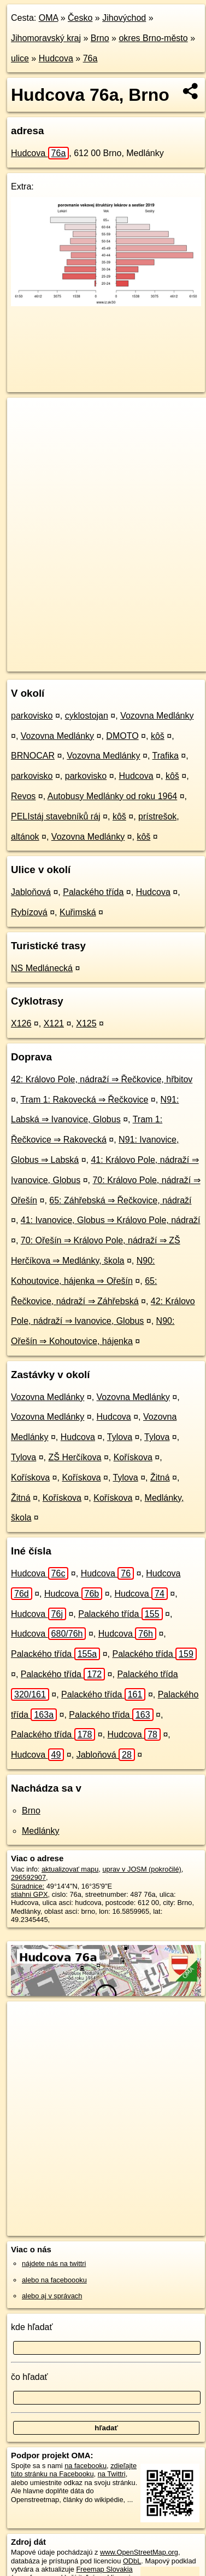 The image size is (206, 2576). I want to click on nájdete nás na twittri, so click(54, 2263).